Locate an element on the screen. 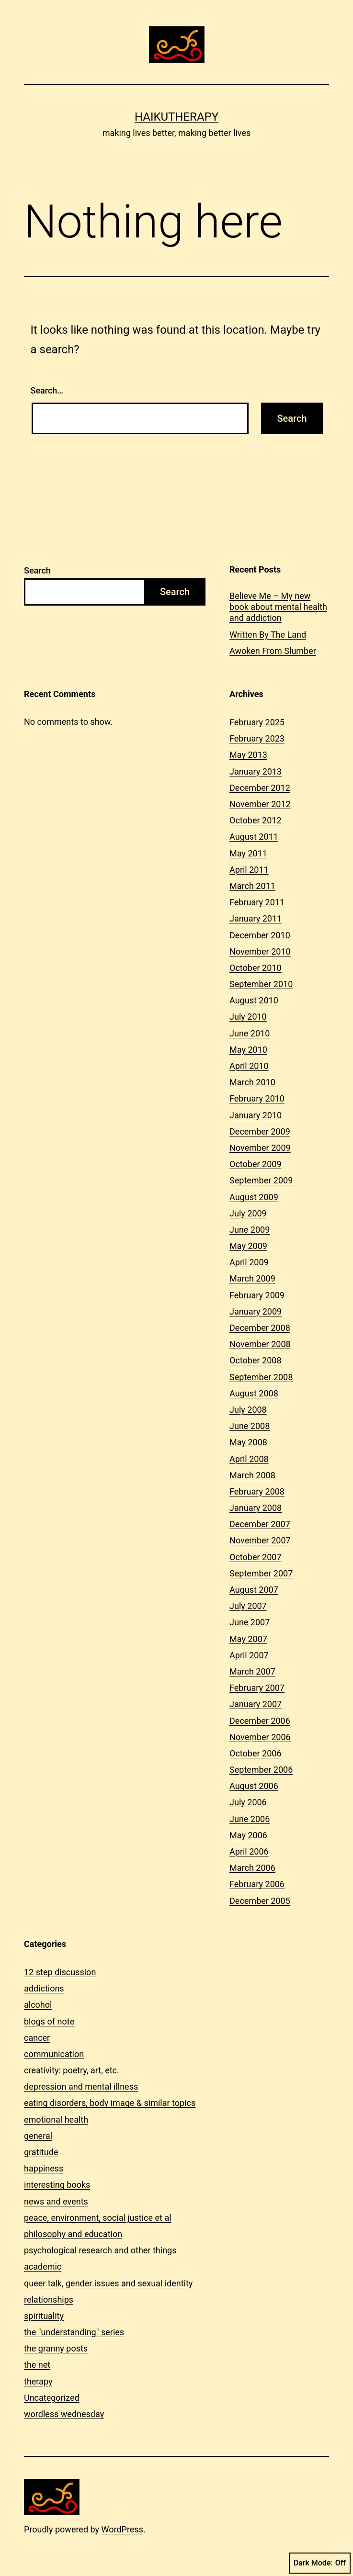  gratitude is located at coordinates (41, 2152).